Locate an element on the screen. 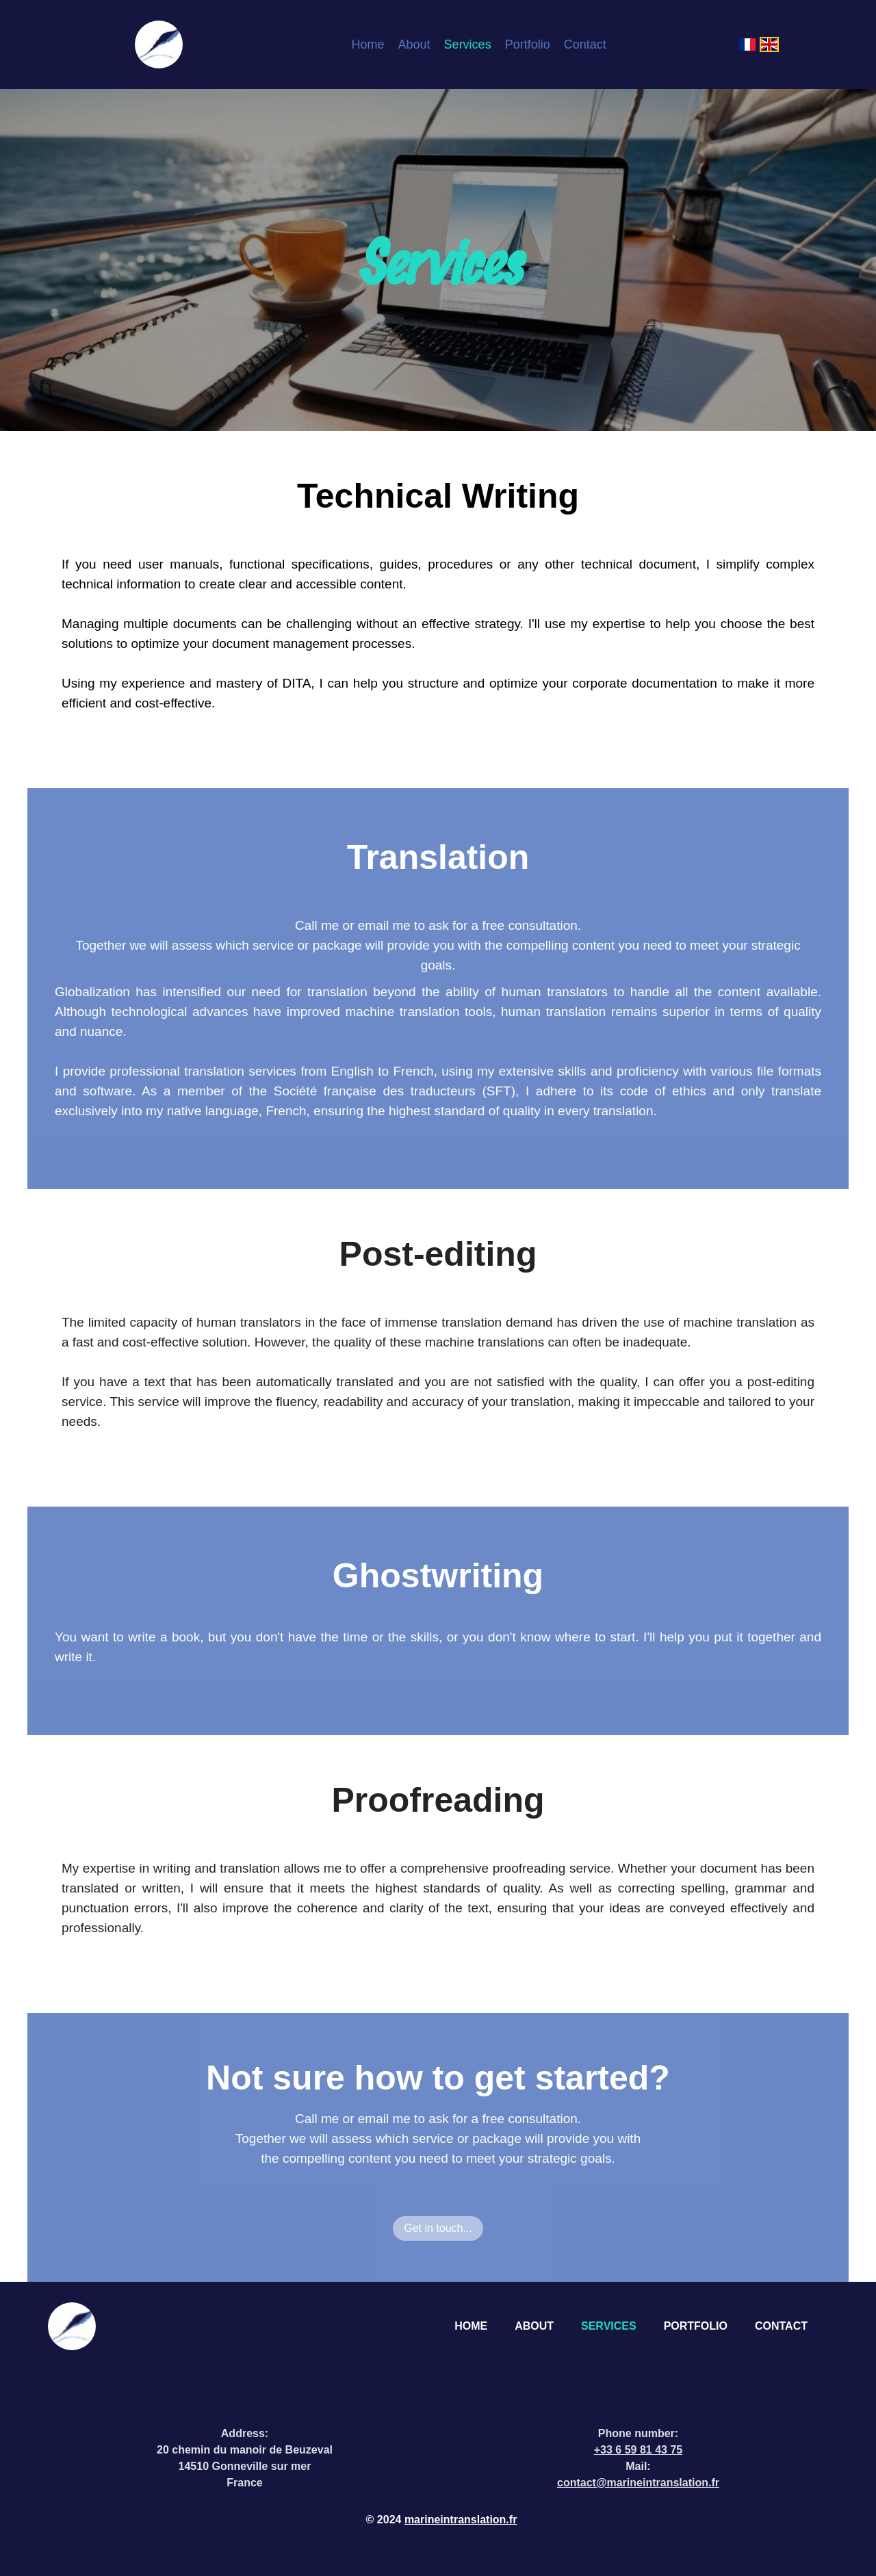 This screenshot has width=876, height=2576. marineintranslation.fr is located at coordinates (460, 2519).